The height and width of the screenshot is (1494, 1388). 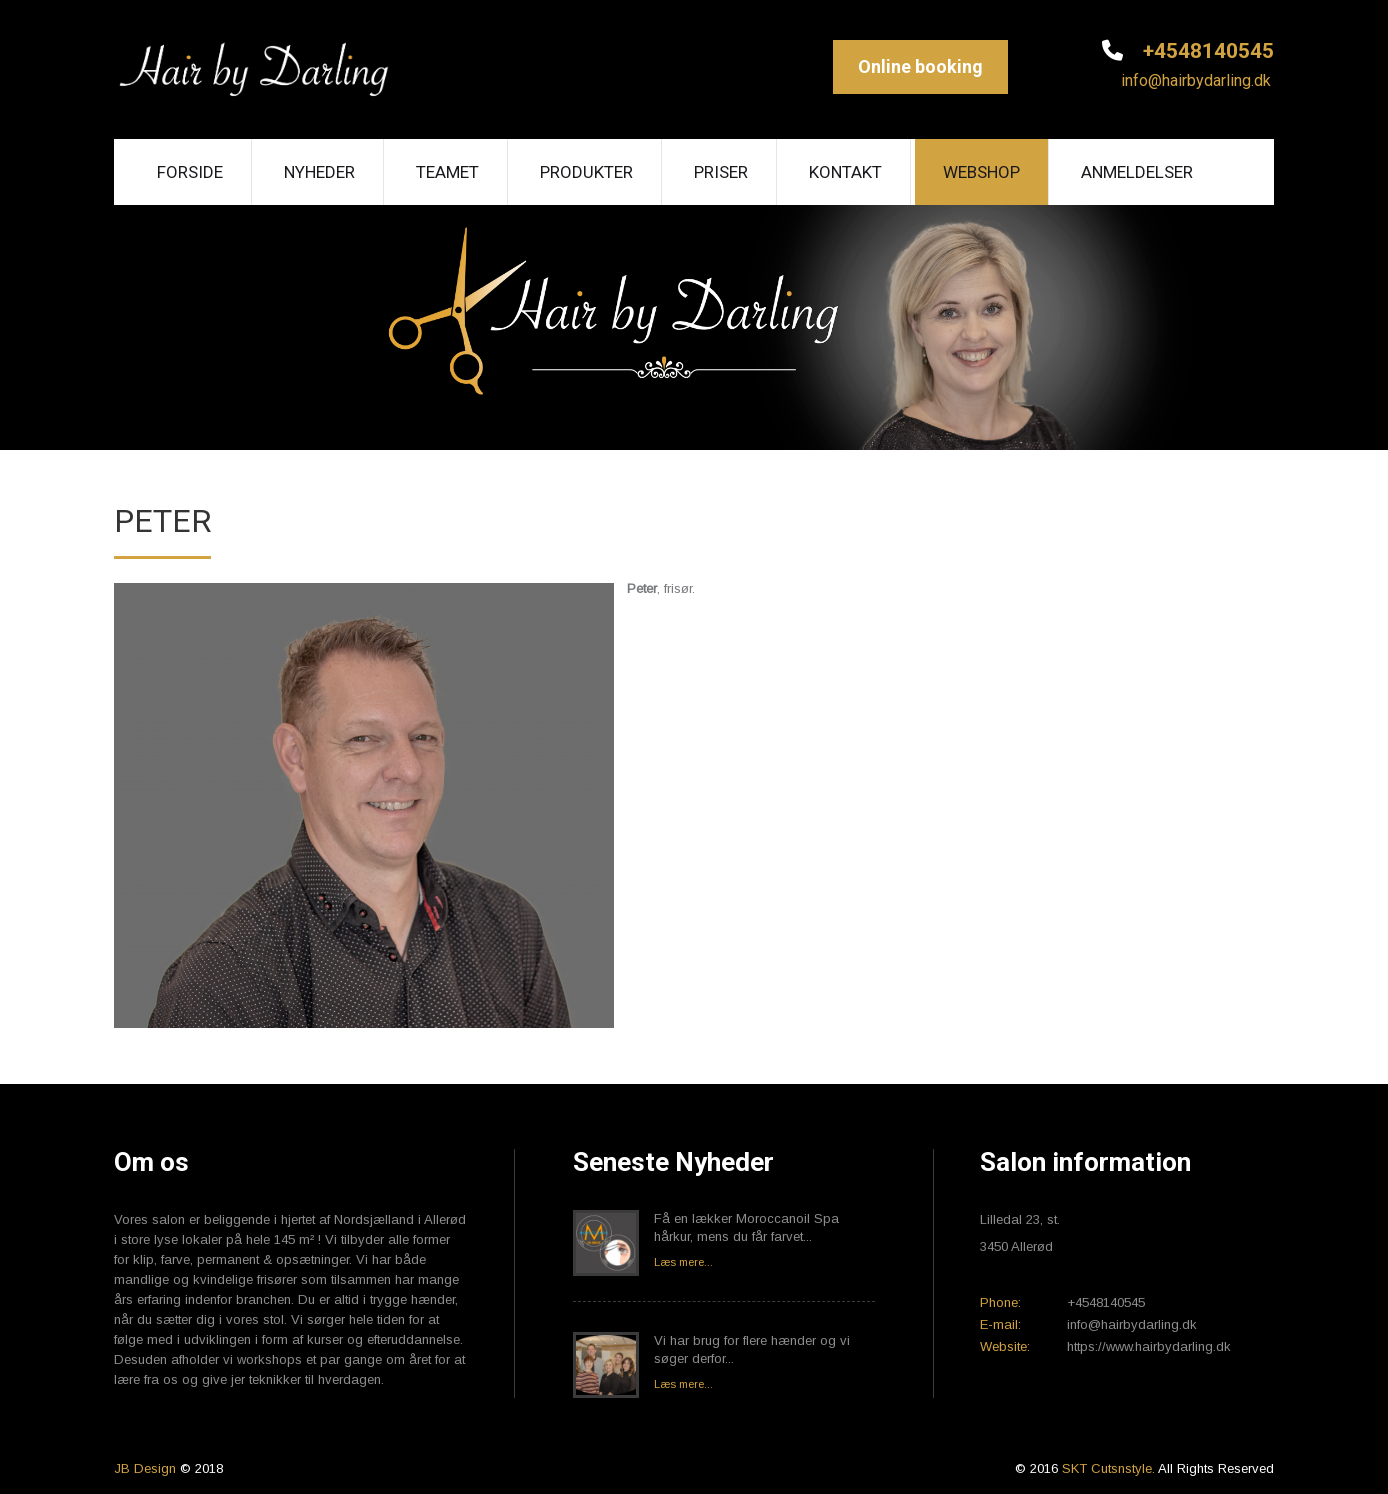 What do you see at coordinates (981, 172) in the screenshot?
I see `Webshop` at bounding box center [981, 172].